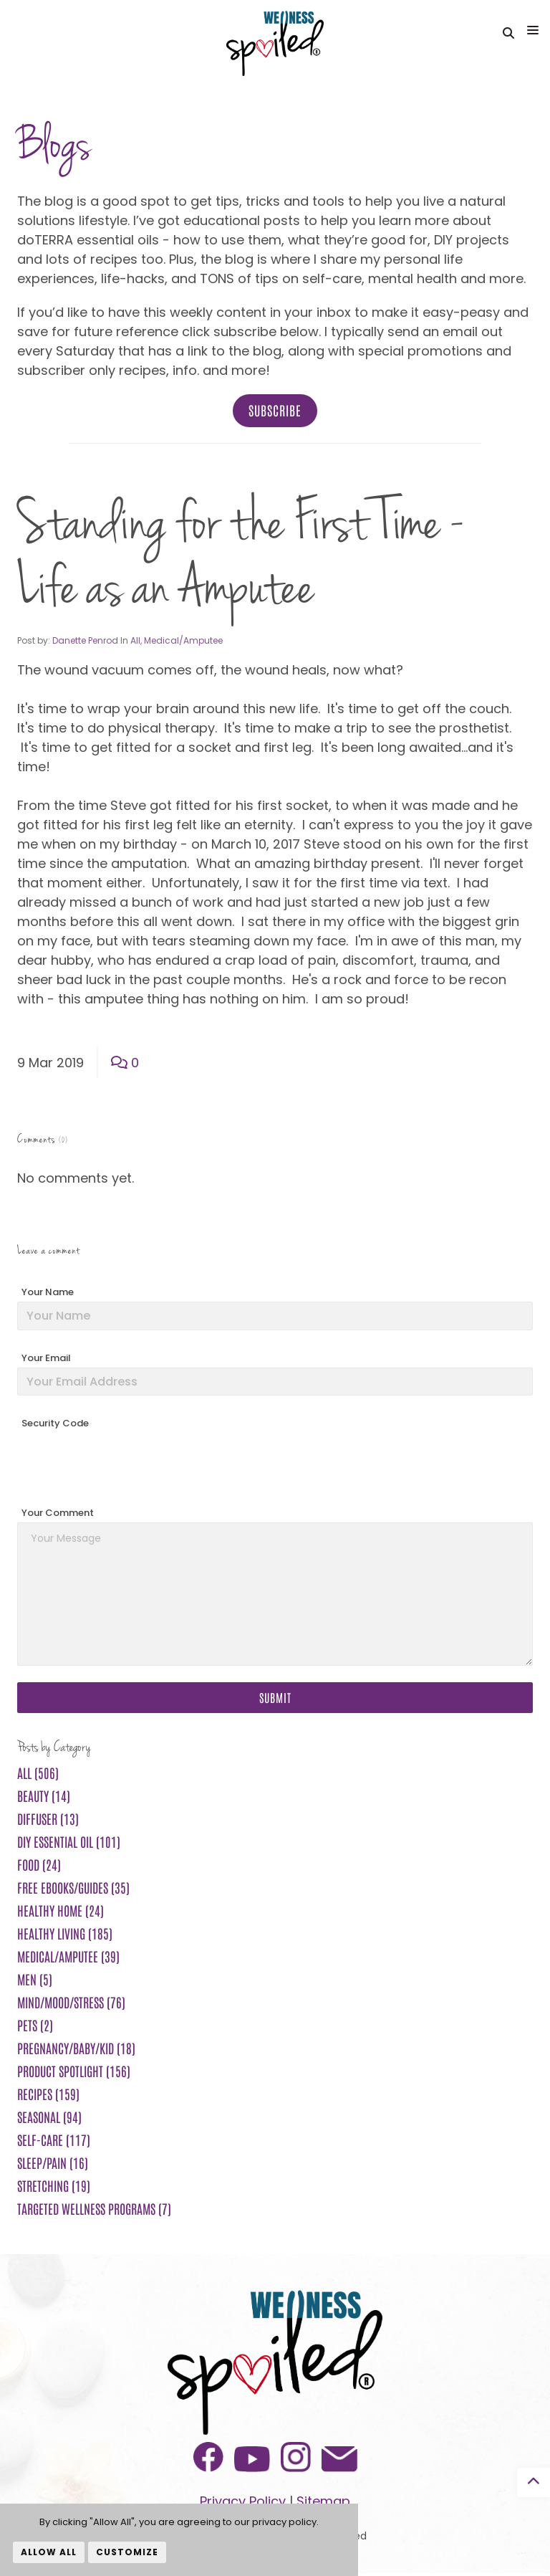 The height and width of the screenshot is (2576, 550). What do you see at coordinates (76, 2050) in the screenshot?
I see `Pregnancy/Baby/Kid (18)` at bounding box center [76, 2050].